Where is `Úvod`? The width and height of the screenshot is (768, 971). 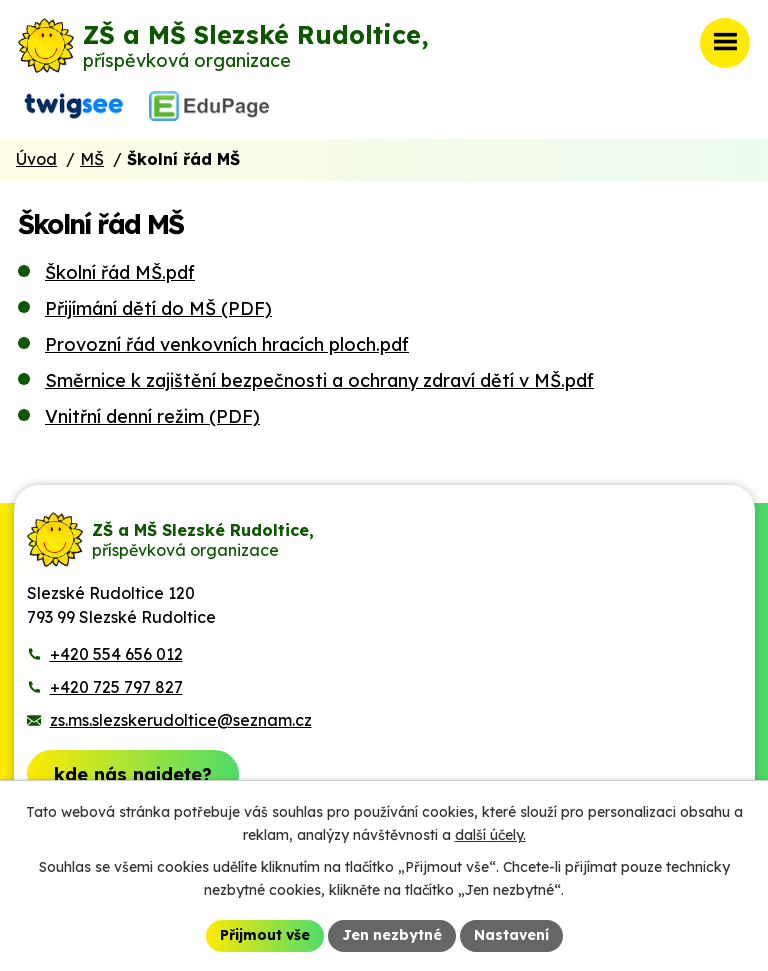
Úvod is located at coordinates (36, 159).